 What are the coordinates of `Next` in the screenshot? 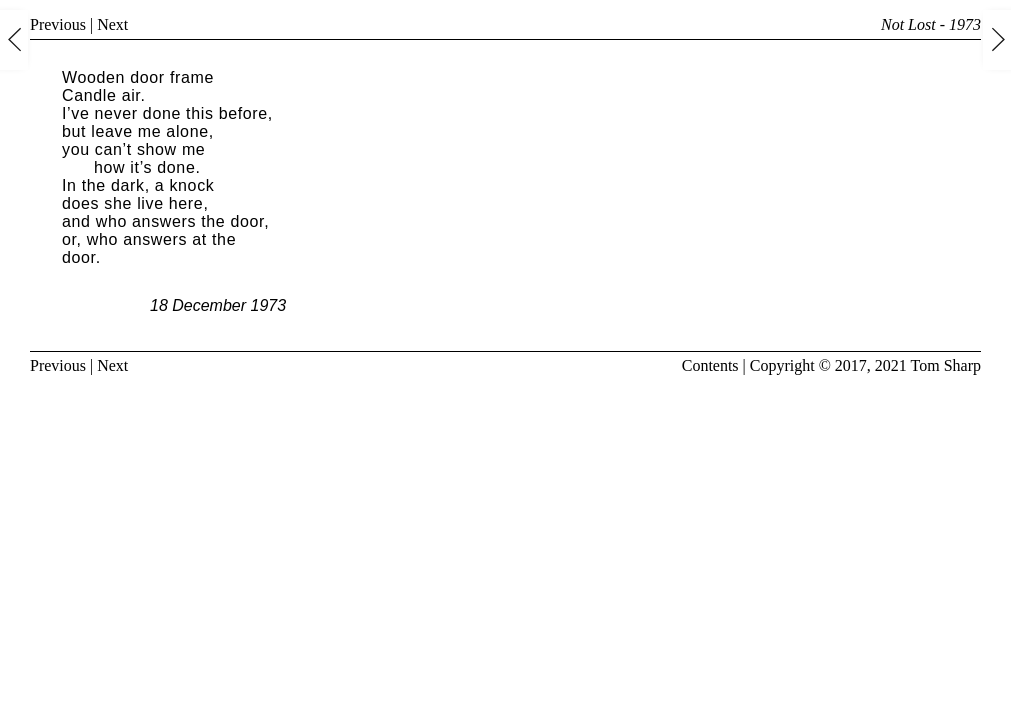 It's located at (112, 24).